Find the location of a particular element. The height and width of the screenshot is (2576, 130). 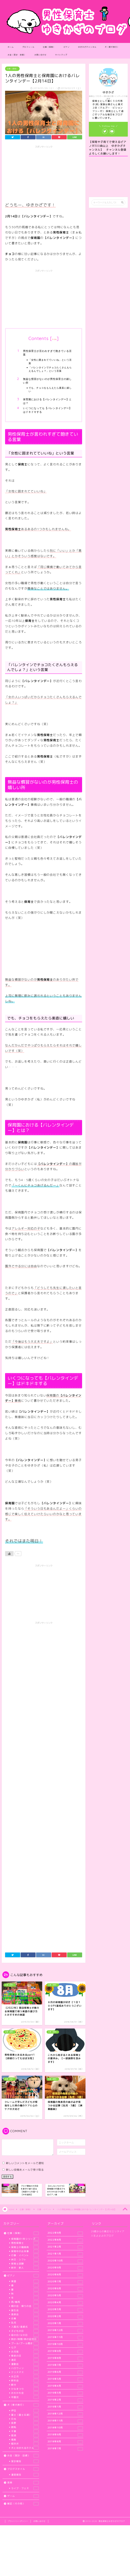

新年会 is located at coordinates (25, 2380).